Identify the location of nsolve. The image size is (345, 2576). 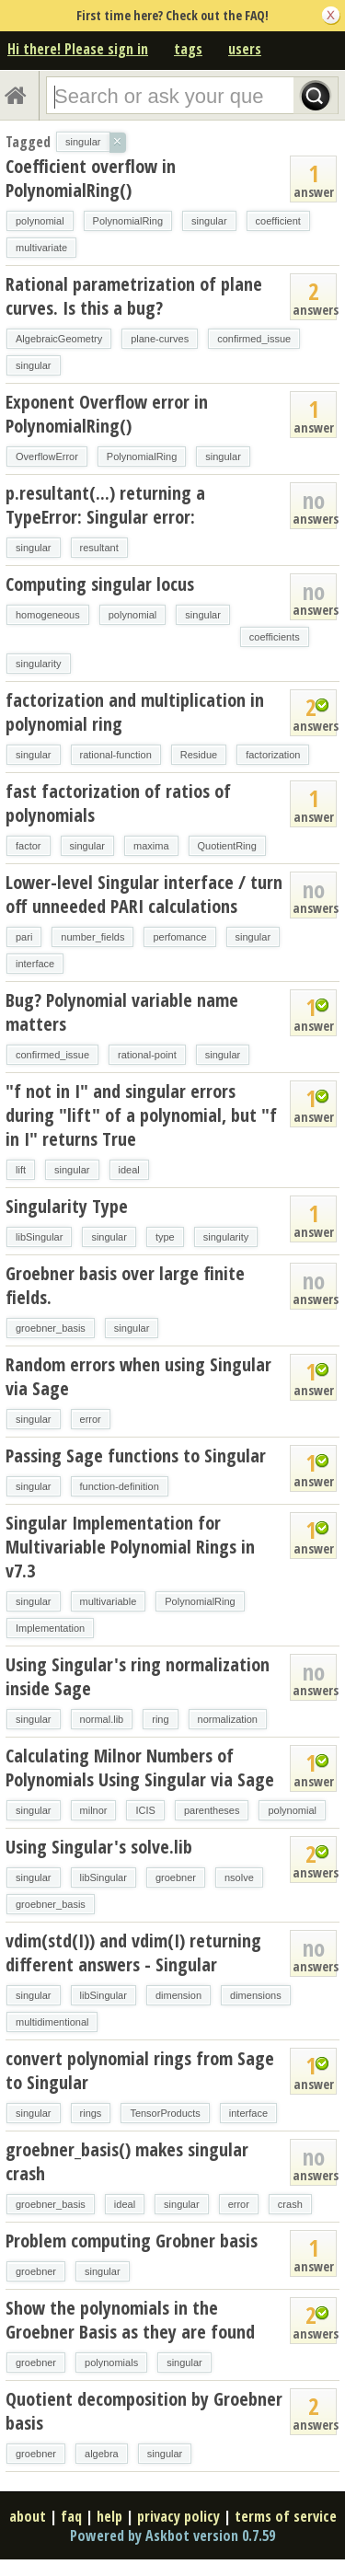
(239, 1877).